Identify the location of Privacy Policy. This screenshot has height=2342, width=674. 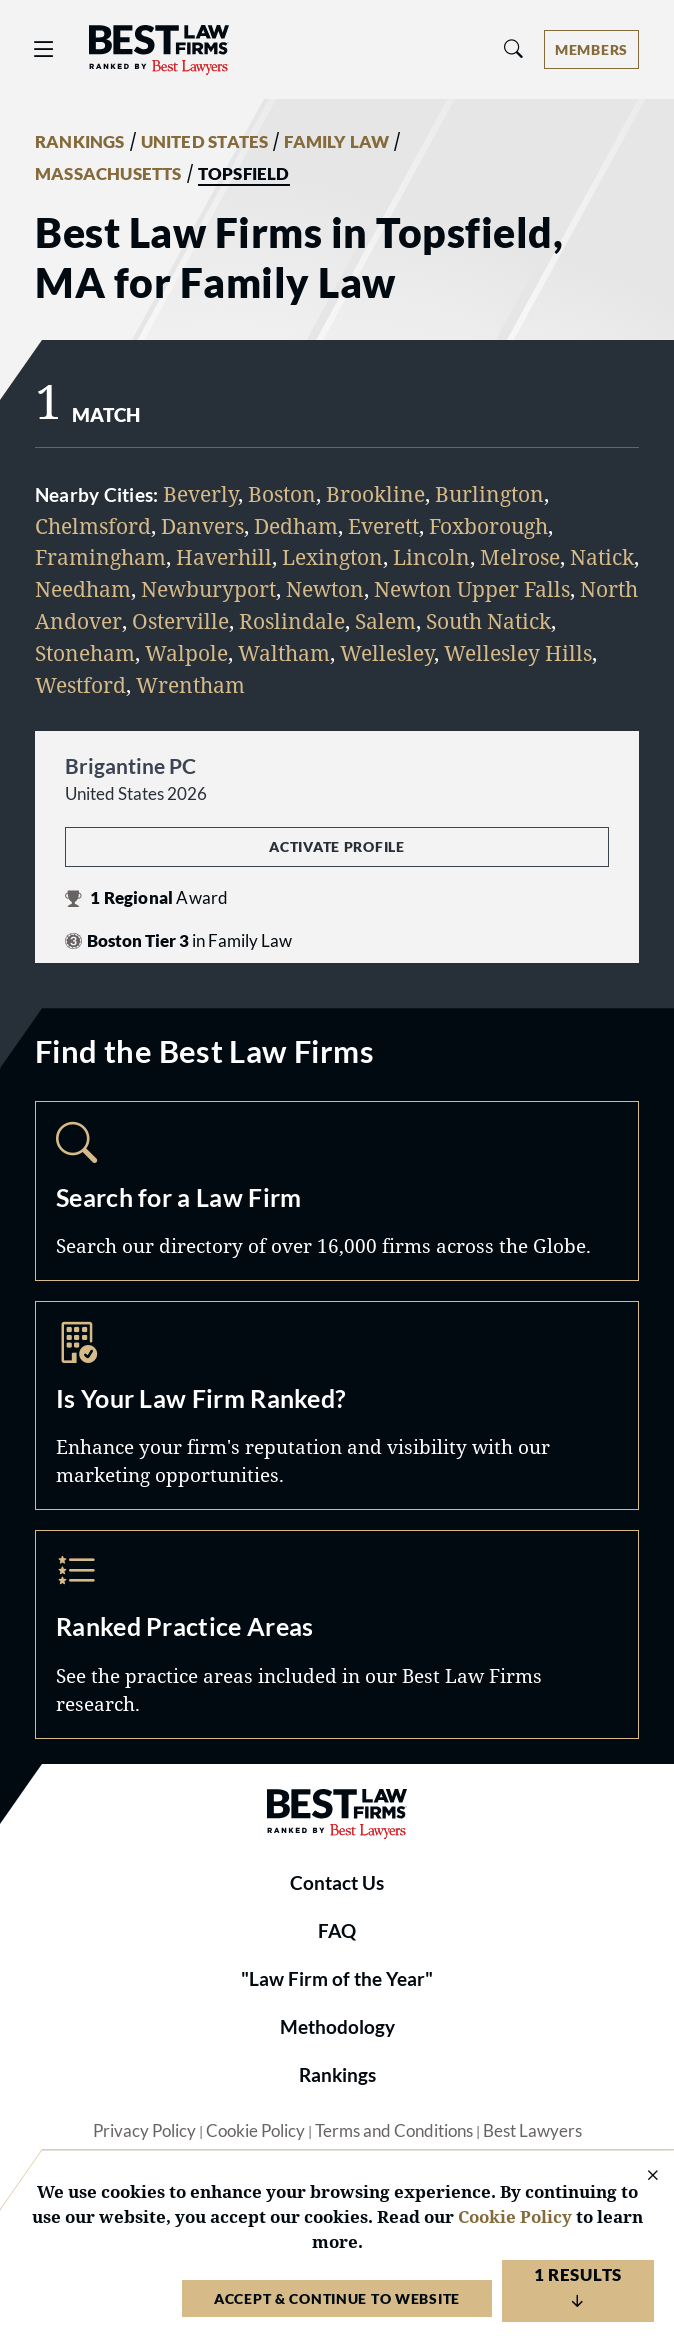
(144, 2131).